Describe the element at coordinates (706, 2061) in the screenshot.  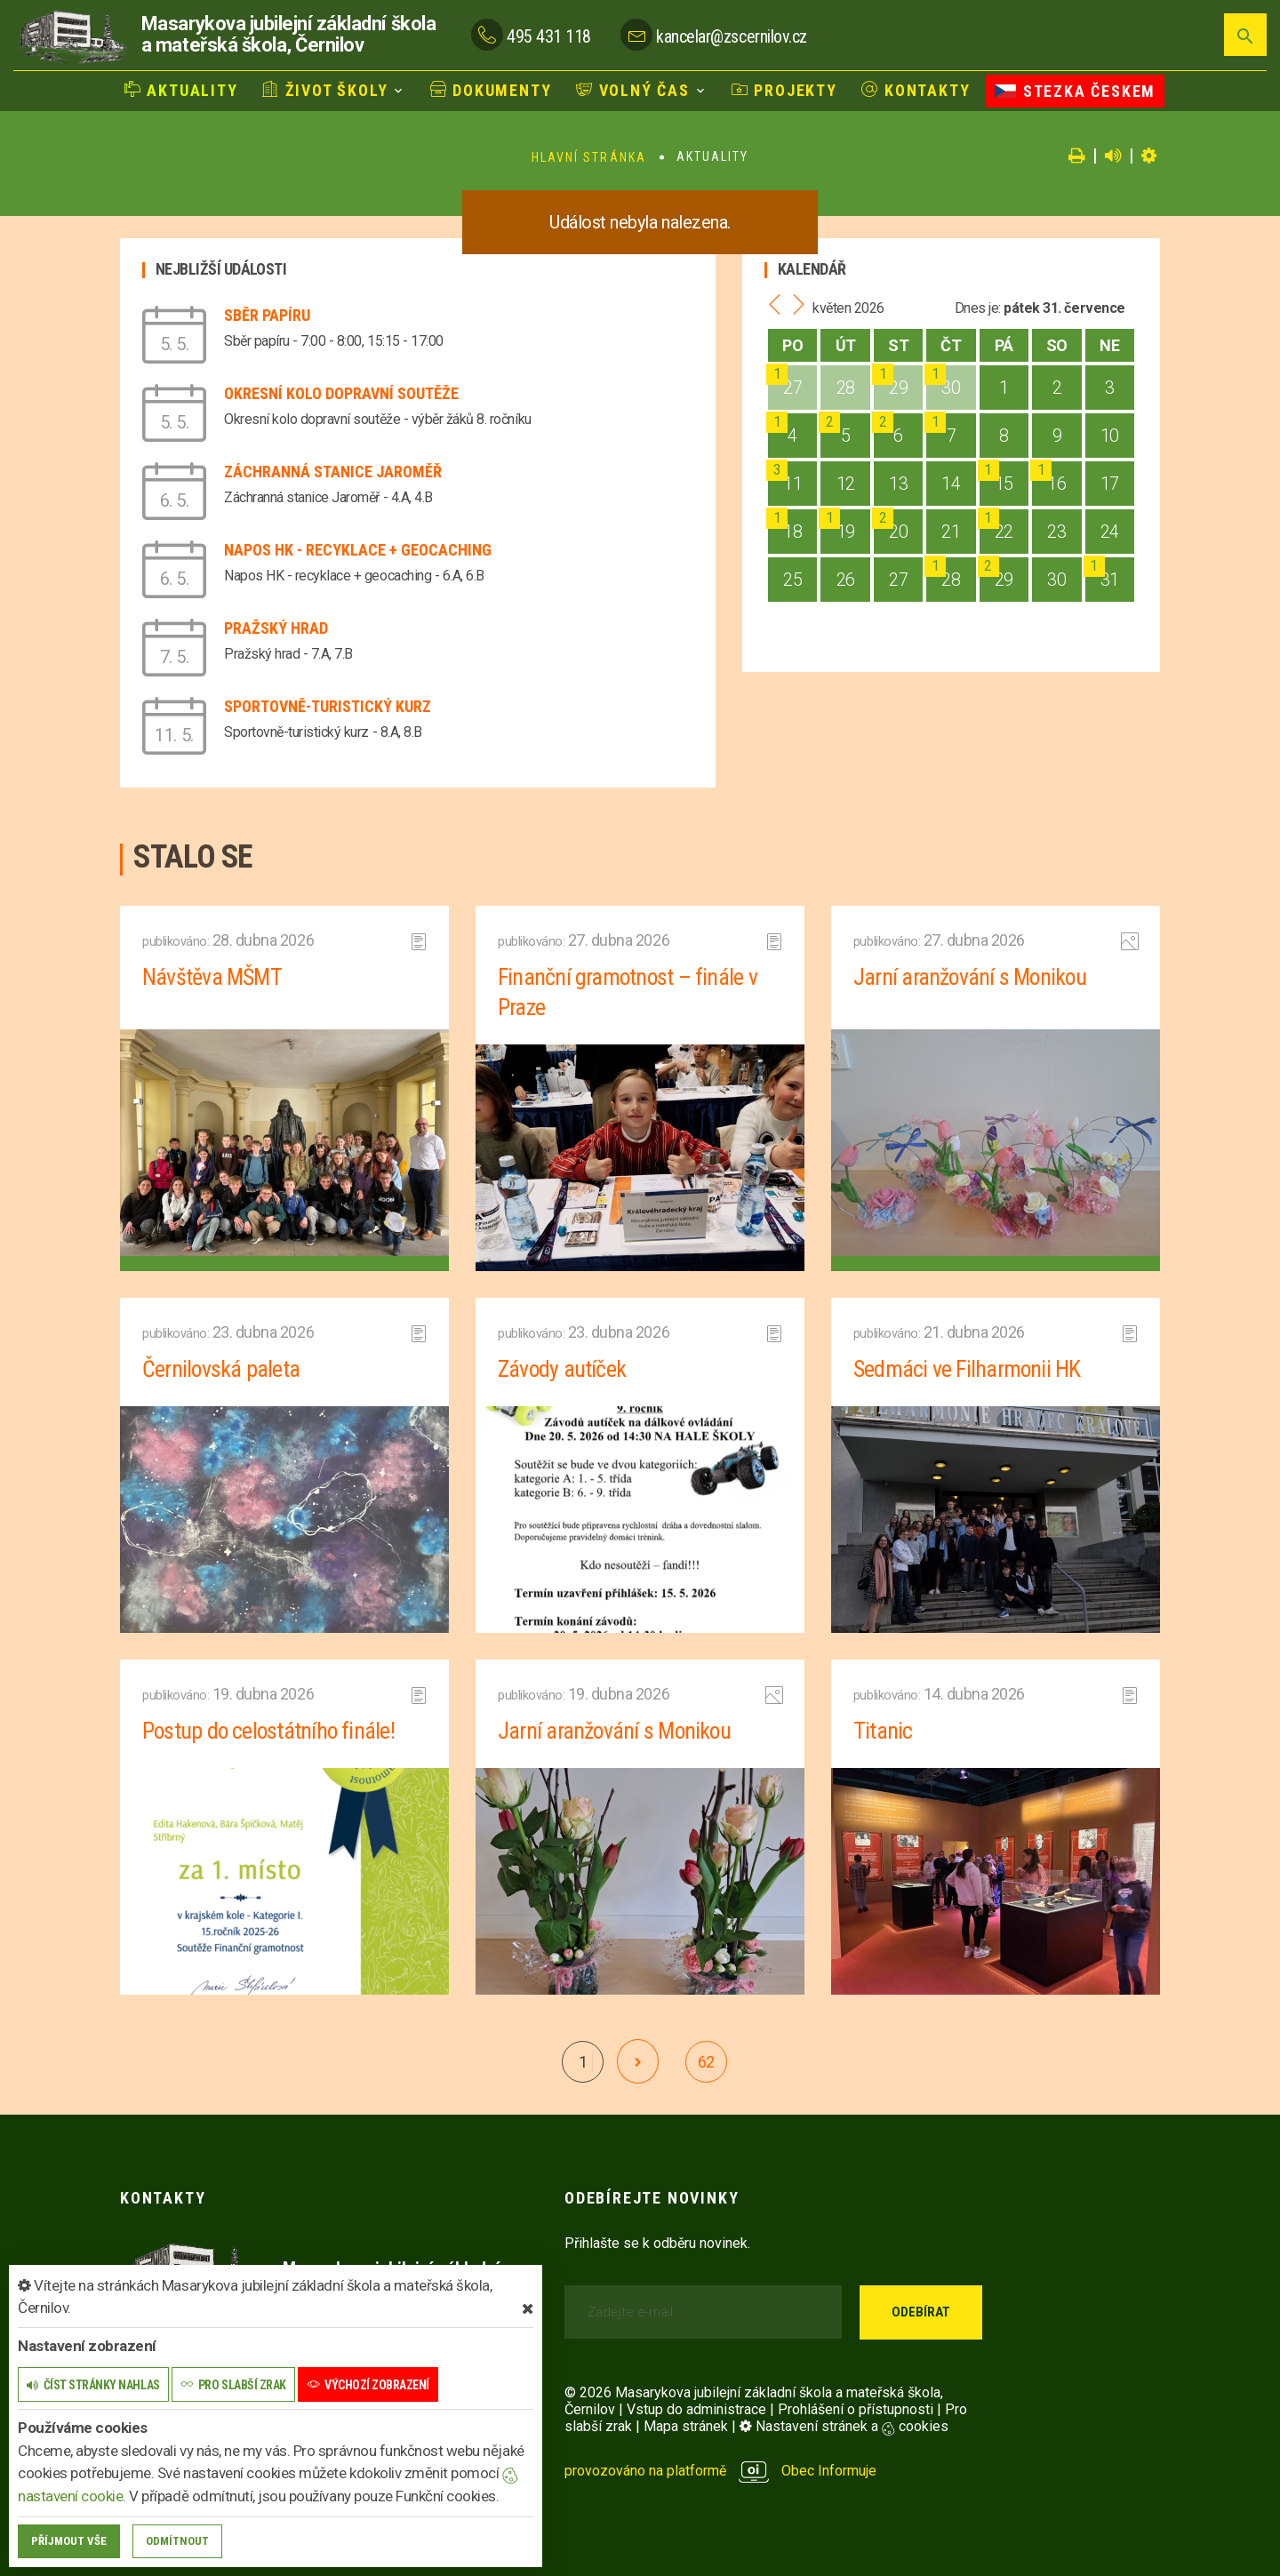
I see `62` at that location.